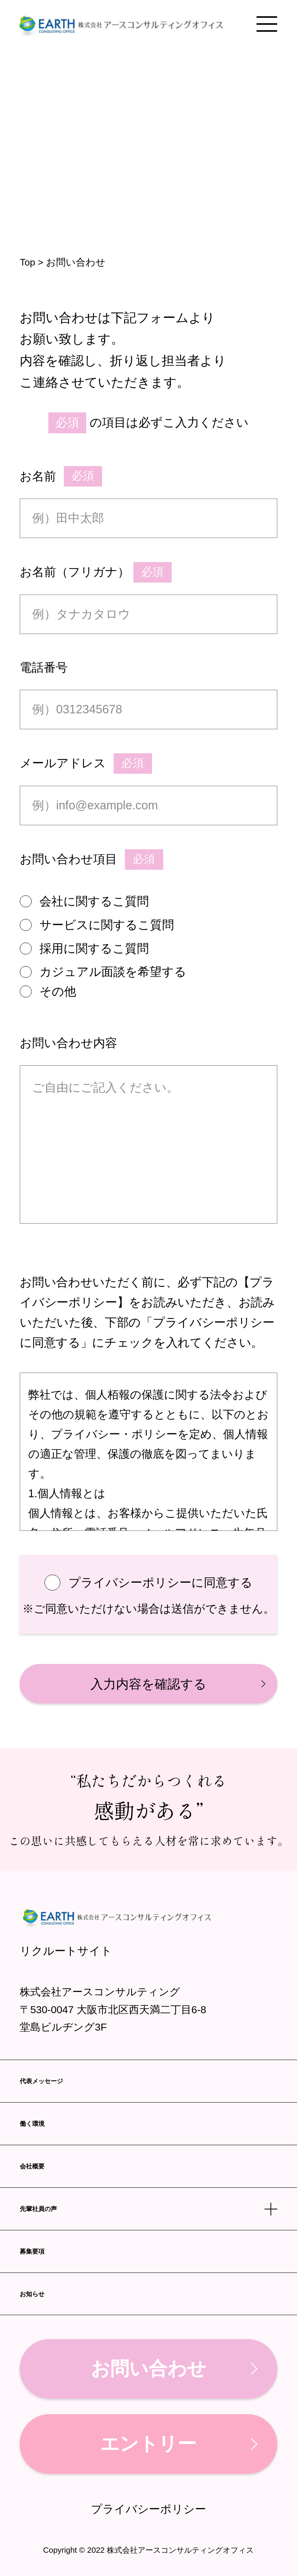  What do you see at coordinates (32, 2166) in the screenshot?
I see `会社概要` at bounding box center [32, 2166].